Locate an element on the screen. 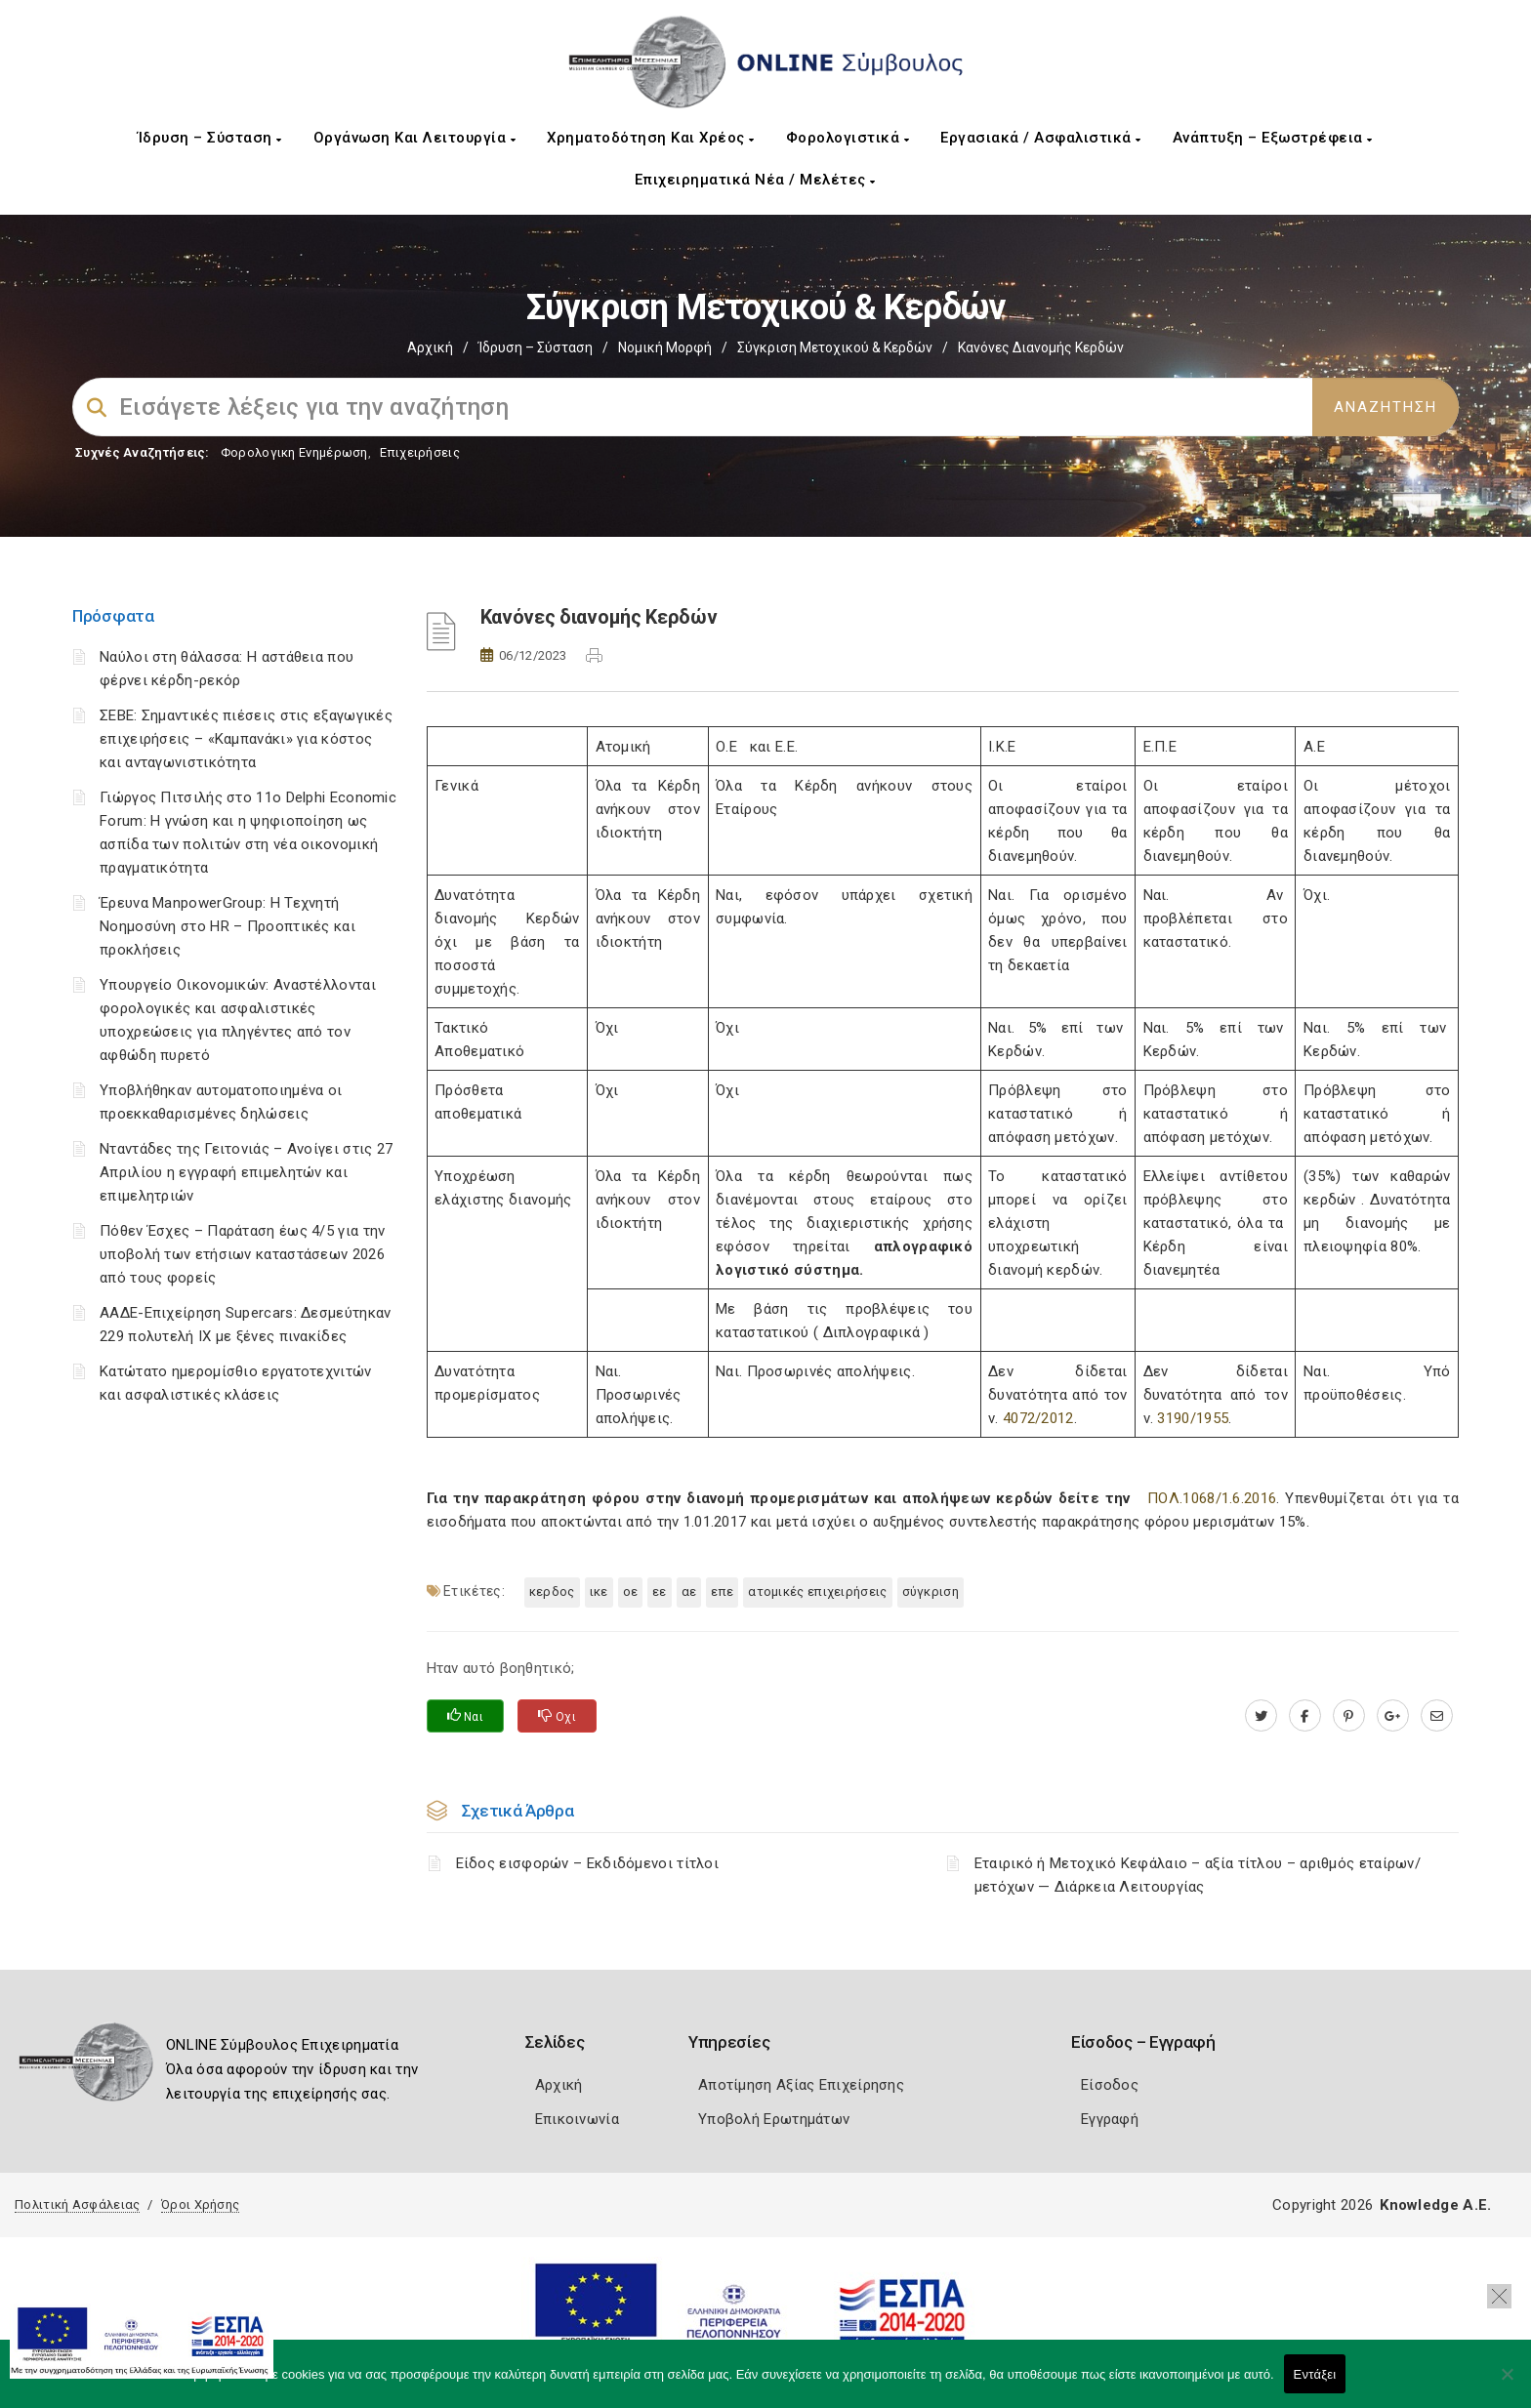 This screenshot has width=1531, height=2408. ΑΕ is located at coordinates (689, 1591).